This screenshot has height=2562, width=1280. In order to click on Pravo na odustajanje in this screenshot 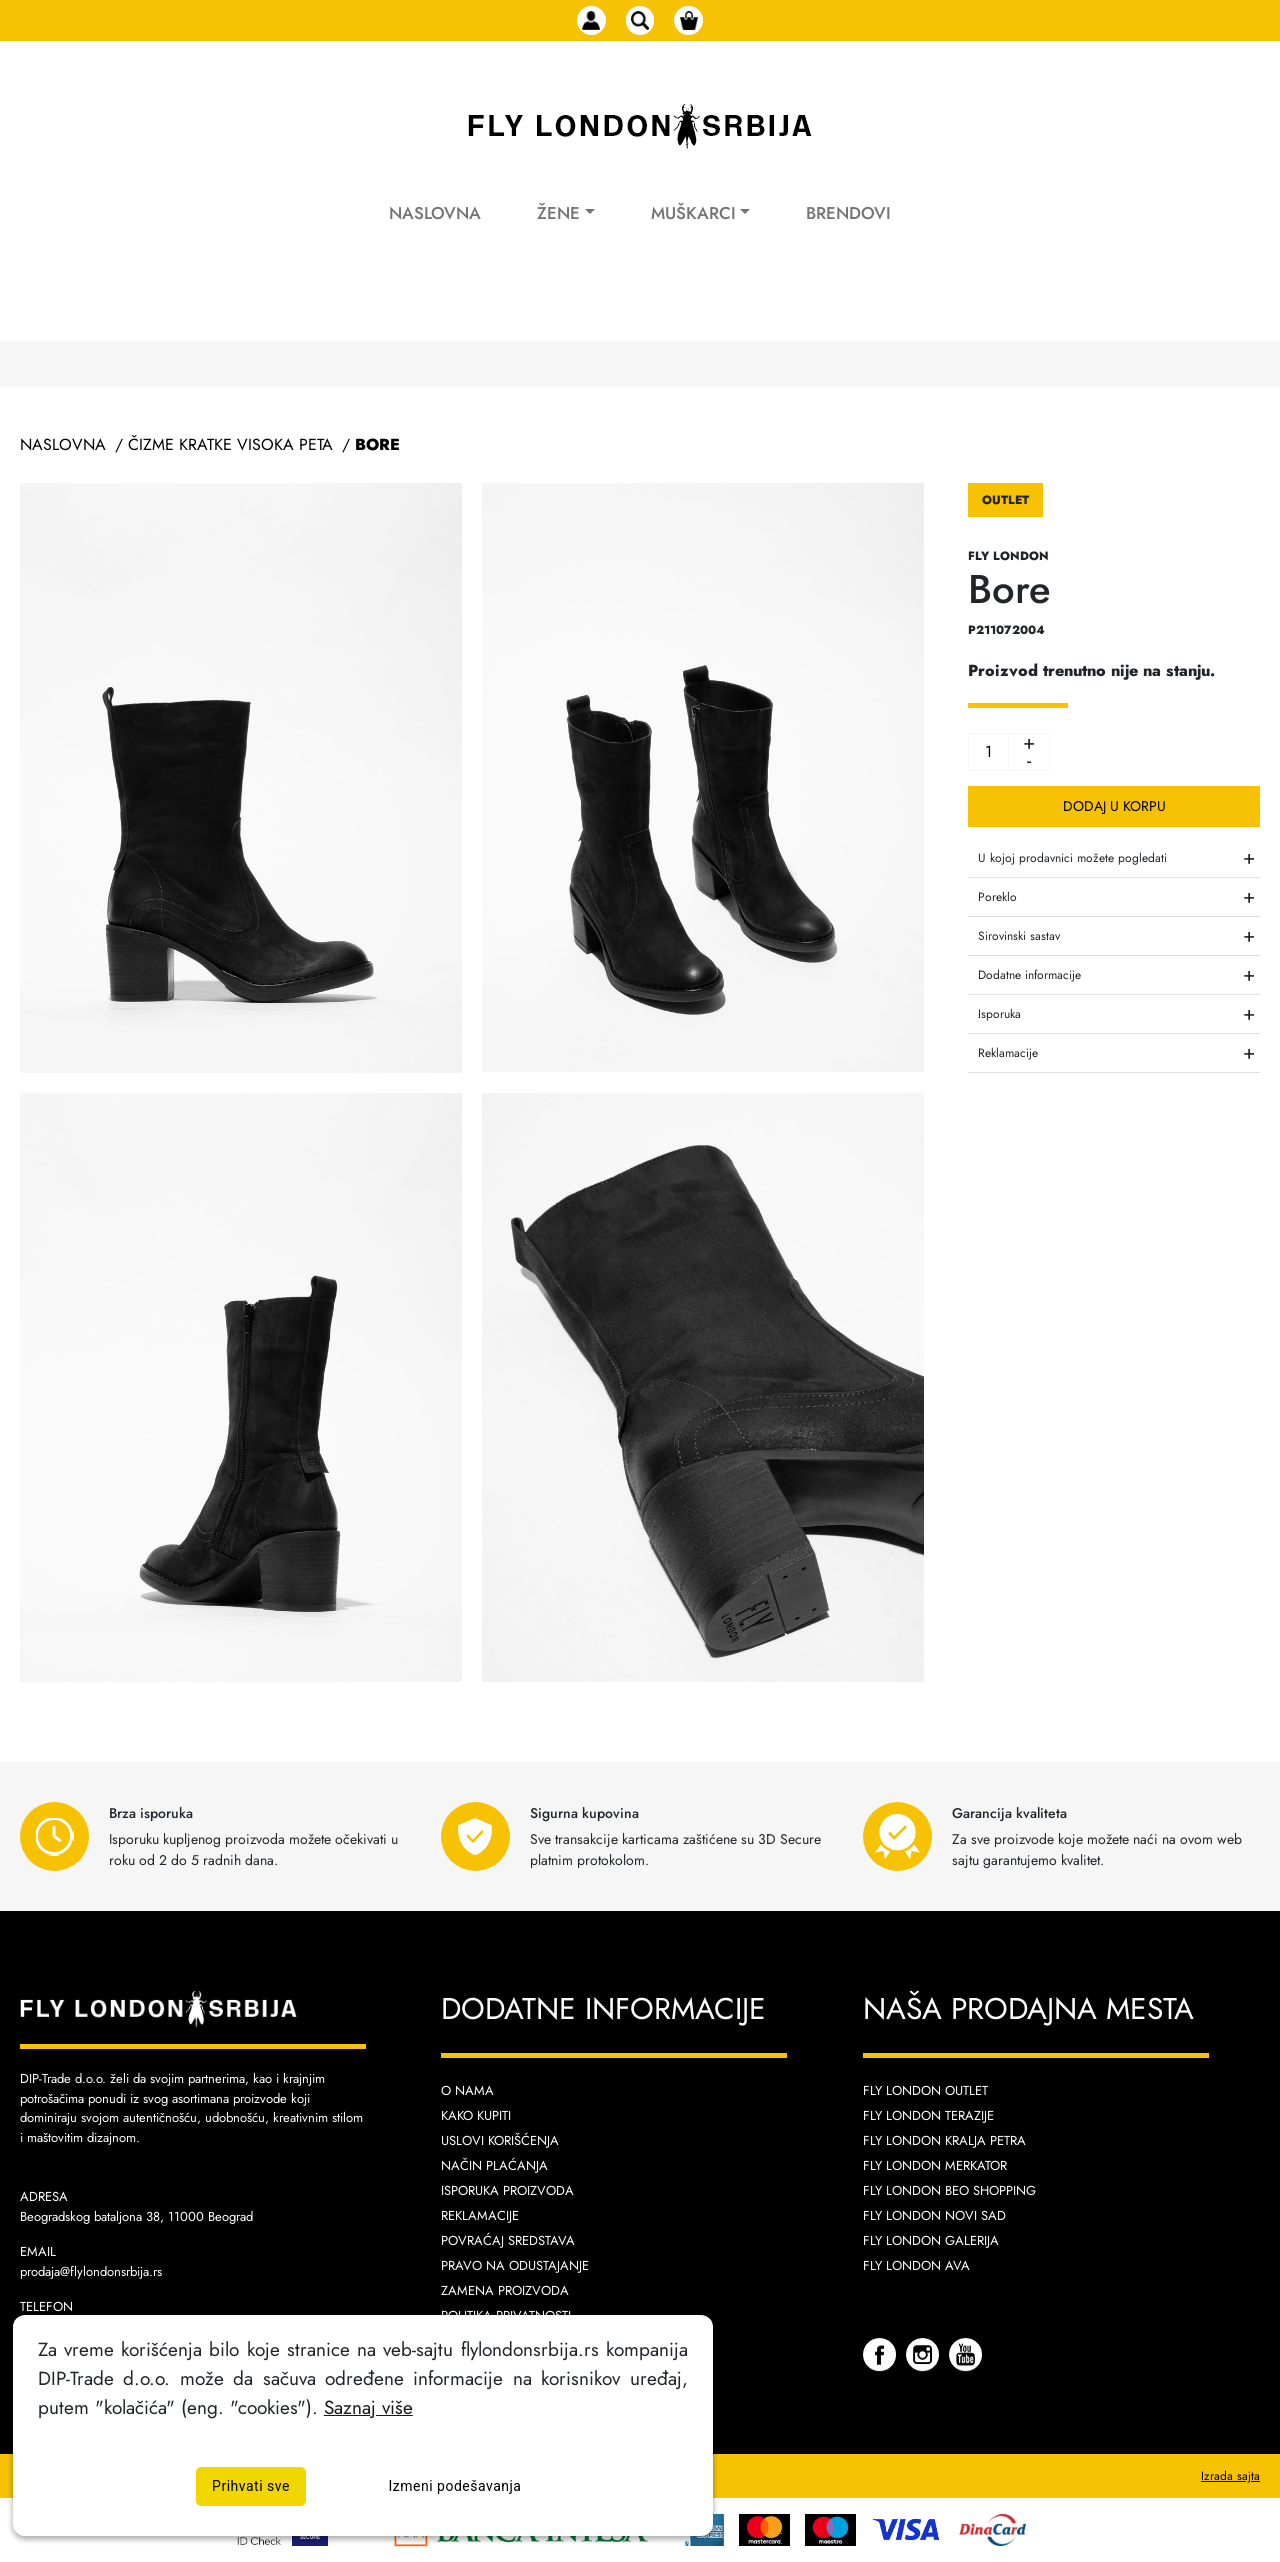, I will do `click(515, 2265)`.